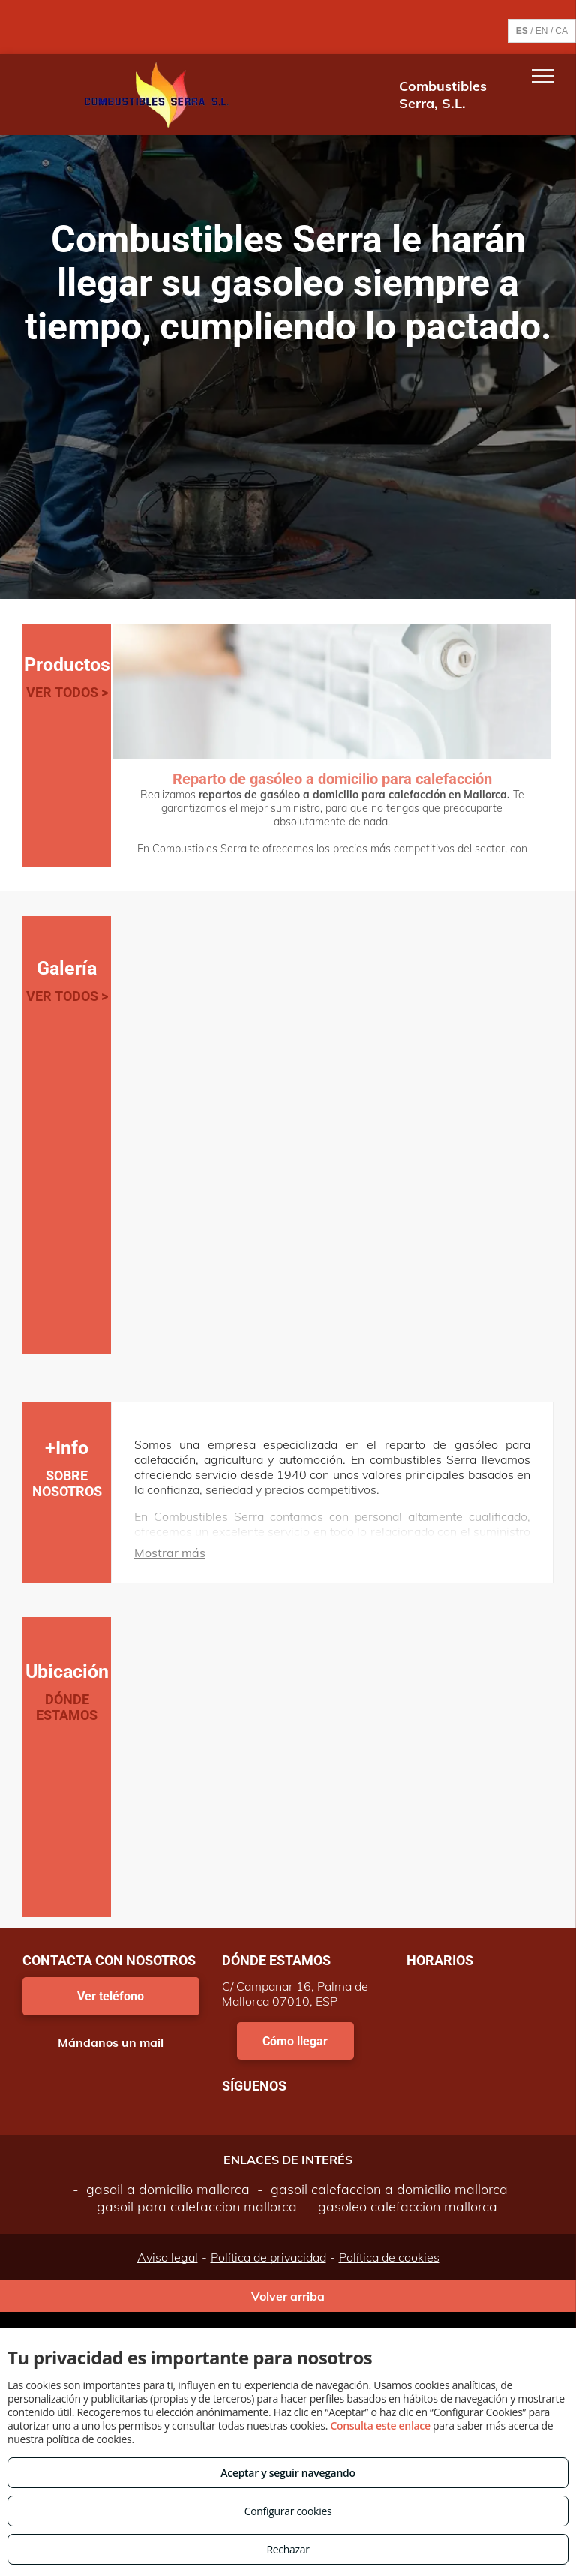 This screenshot has width=576, height=2576. What do you see at coordinates (389, 2257) in the screenshot?
I see `Política de cookies` at bounding box center [389, 2257].